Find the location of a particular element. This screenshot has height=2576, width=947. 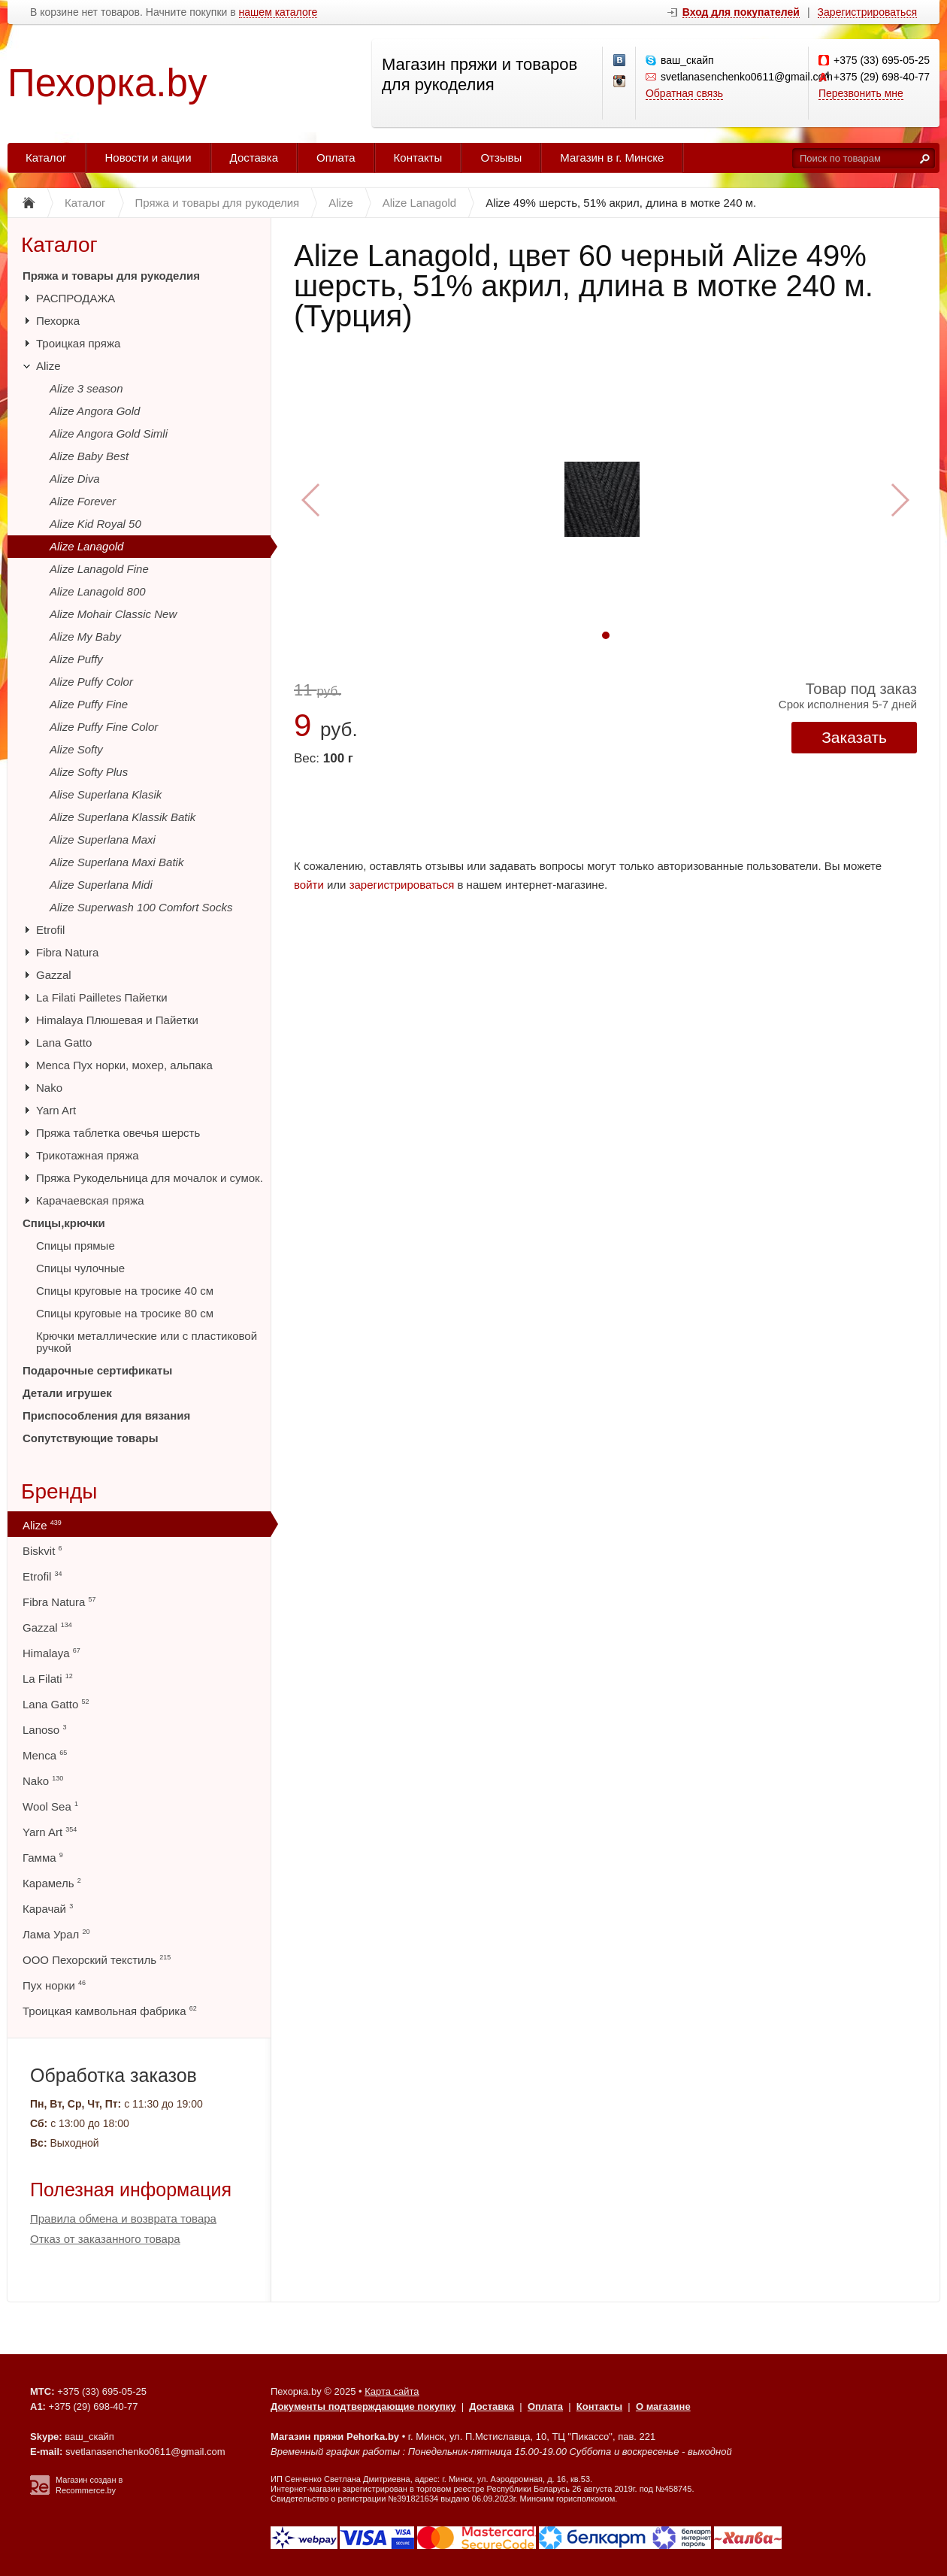

Карачай is located at coordinates (48, 1908).